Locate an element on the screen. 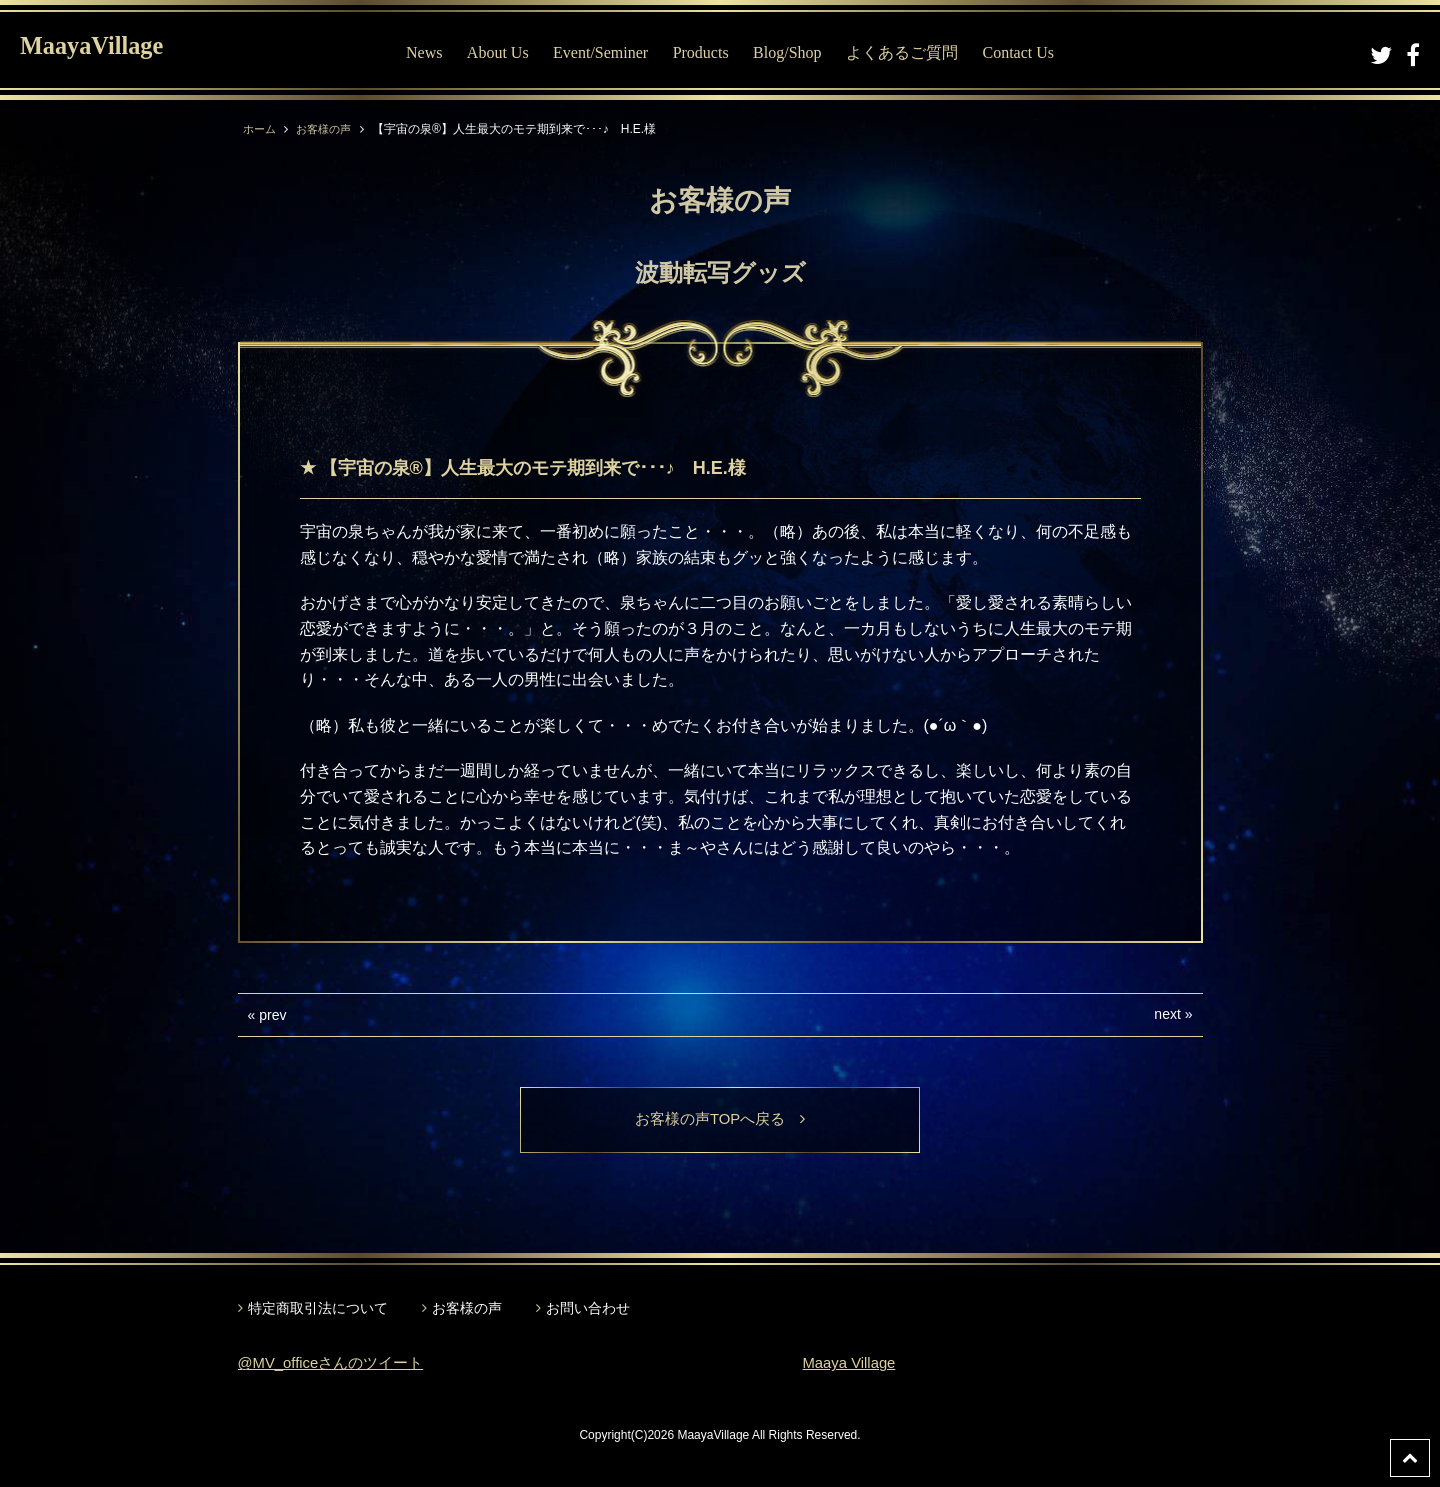 This screenshot has height=1487, width=1440. Event/Seminer is located at coordinates (605, 52).